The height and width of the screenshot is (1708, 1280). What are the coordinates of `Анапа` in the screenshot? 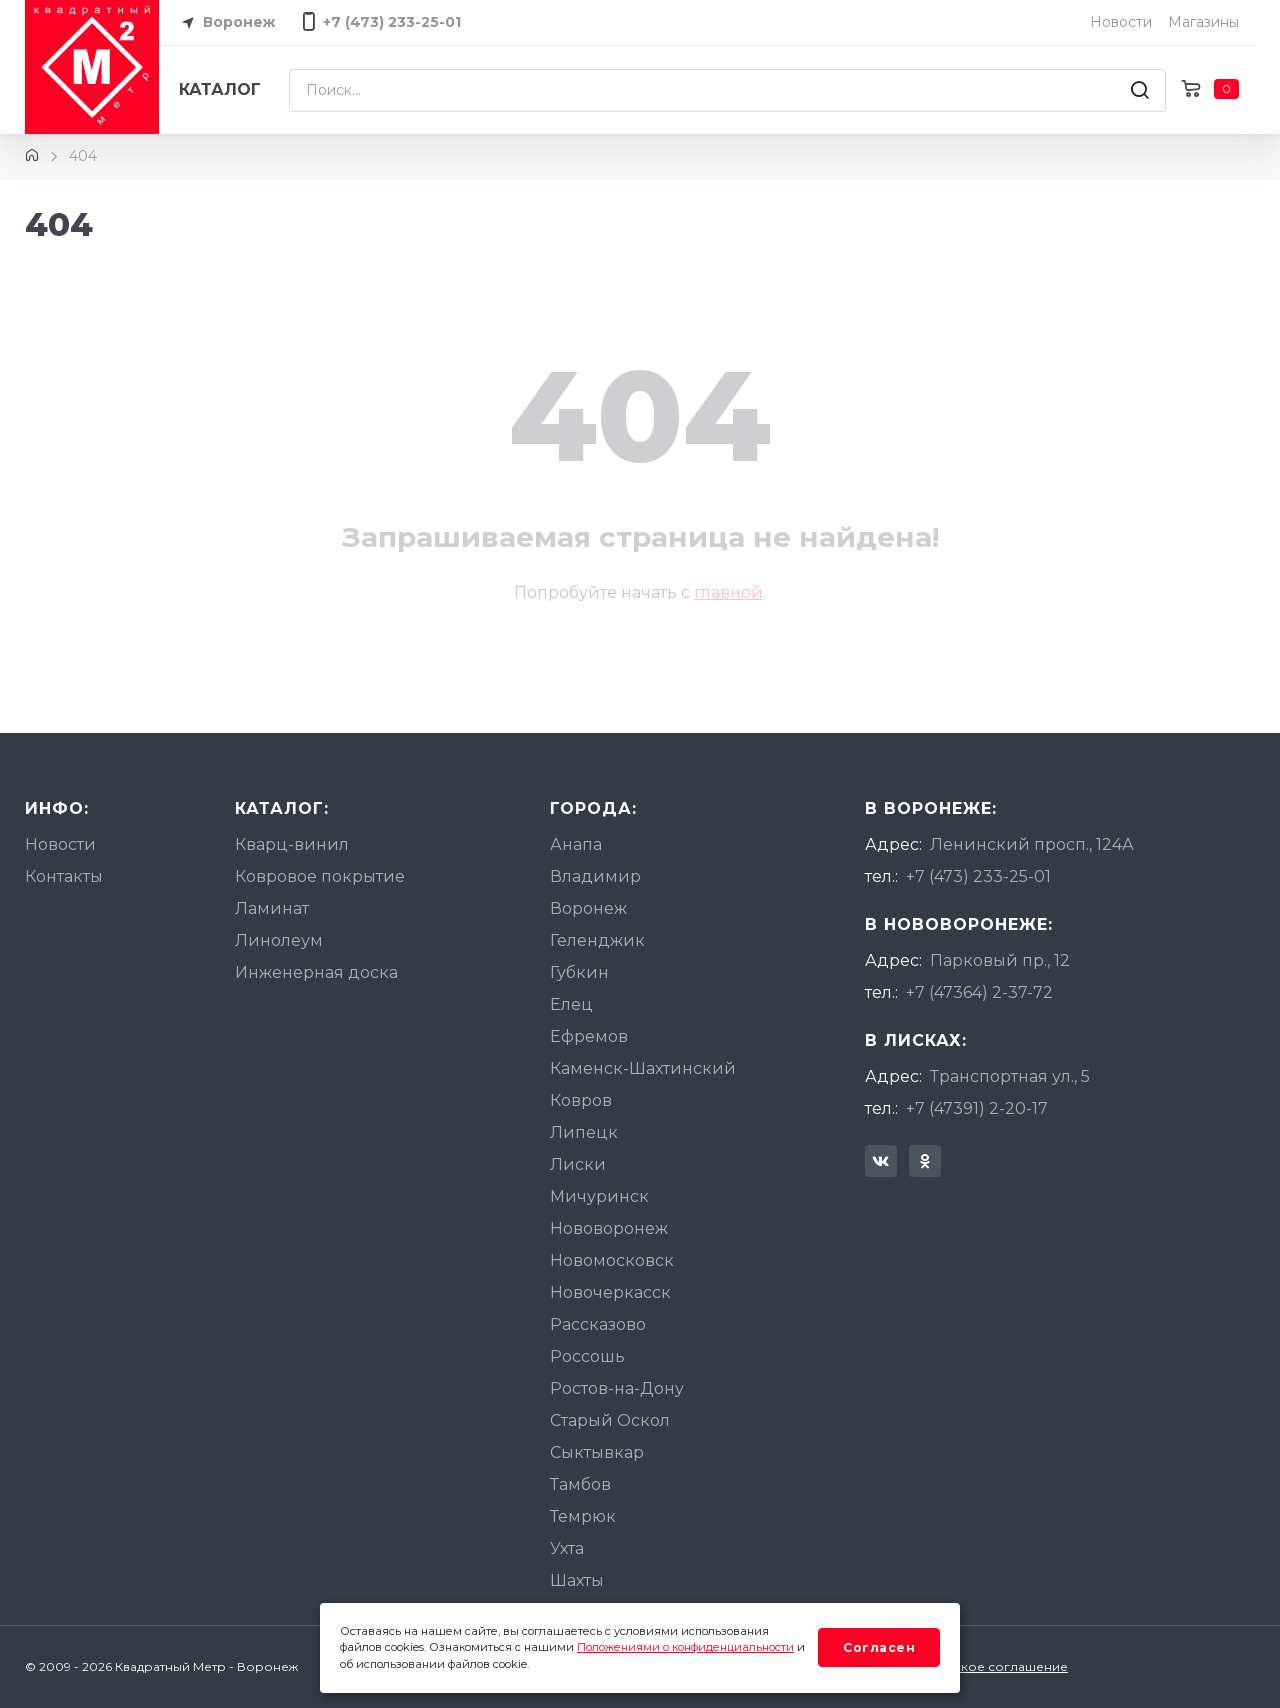 It's located at (576, 844).